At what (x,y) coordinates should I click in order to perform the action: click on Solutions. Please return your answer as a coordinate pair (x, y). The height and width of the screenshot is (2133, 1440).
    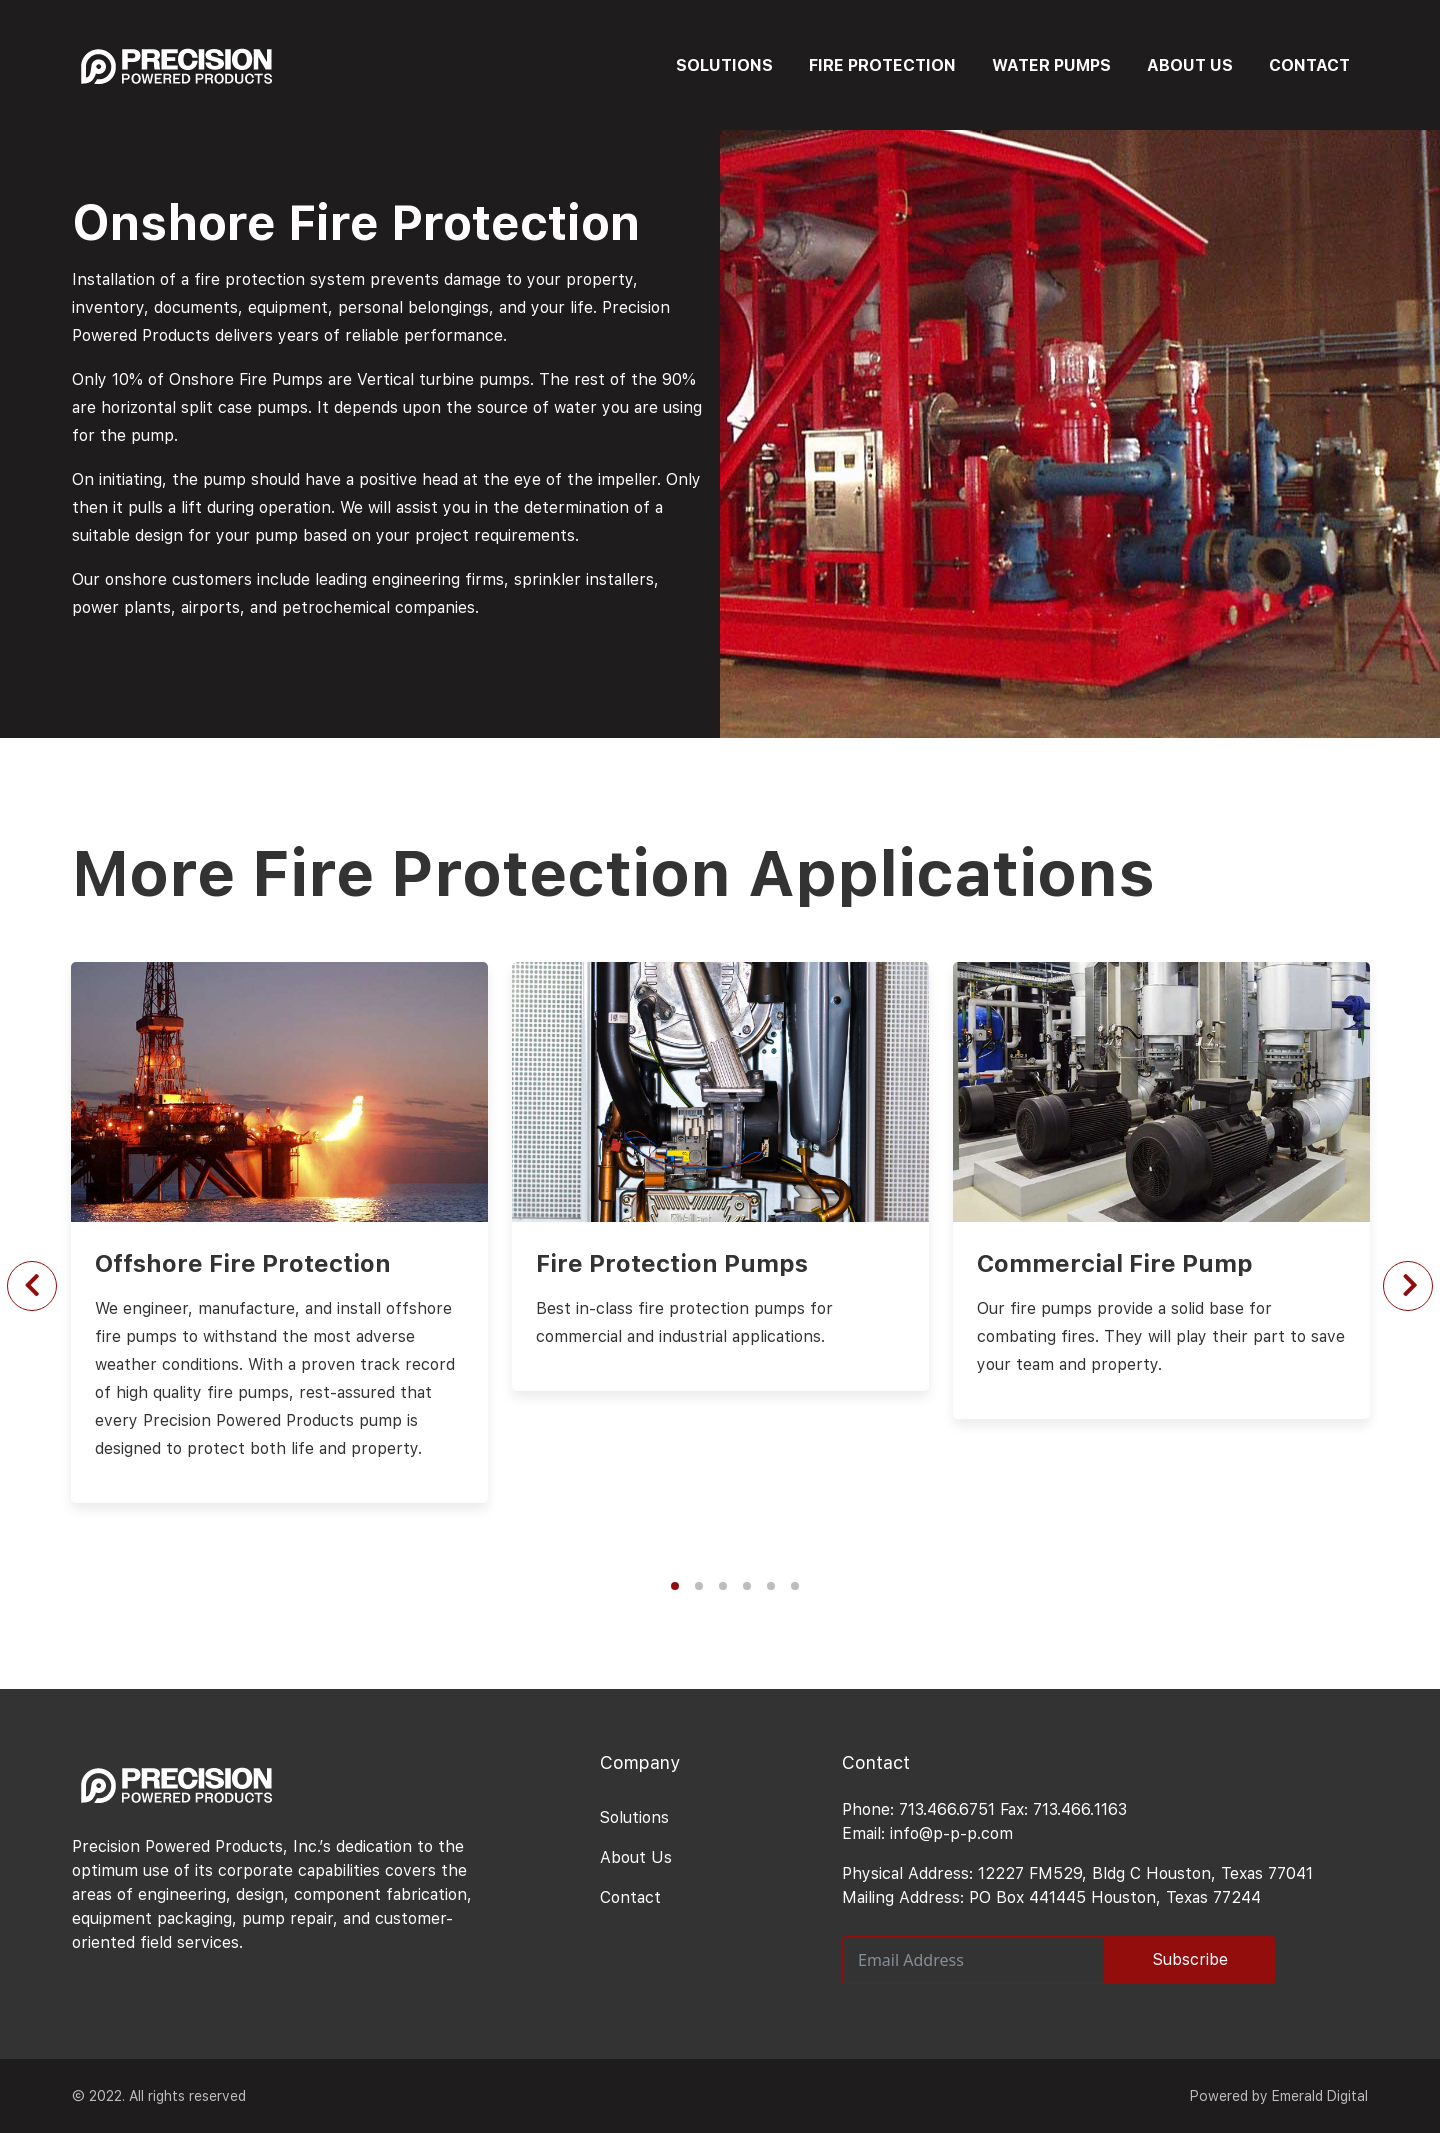
    Looking at the image, I should click on (634, 1817).